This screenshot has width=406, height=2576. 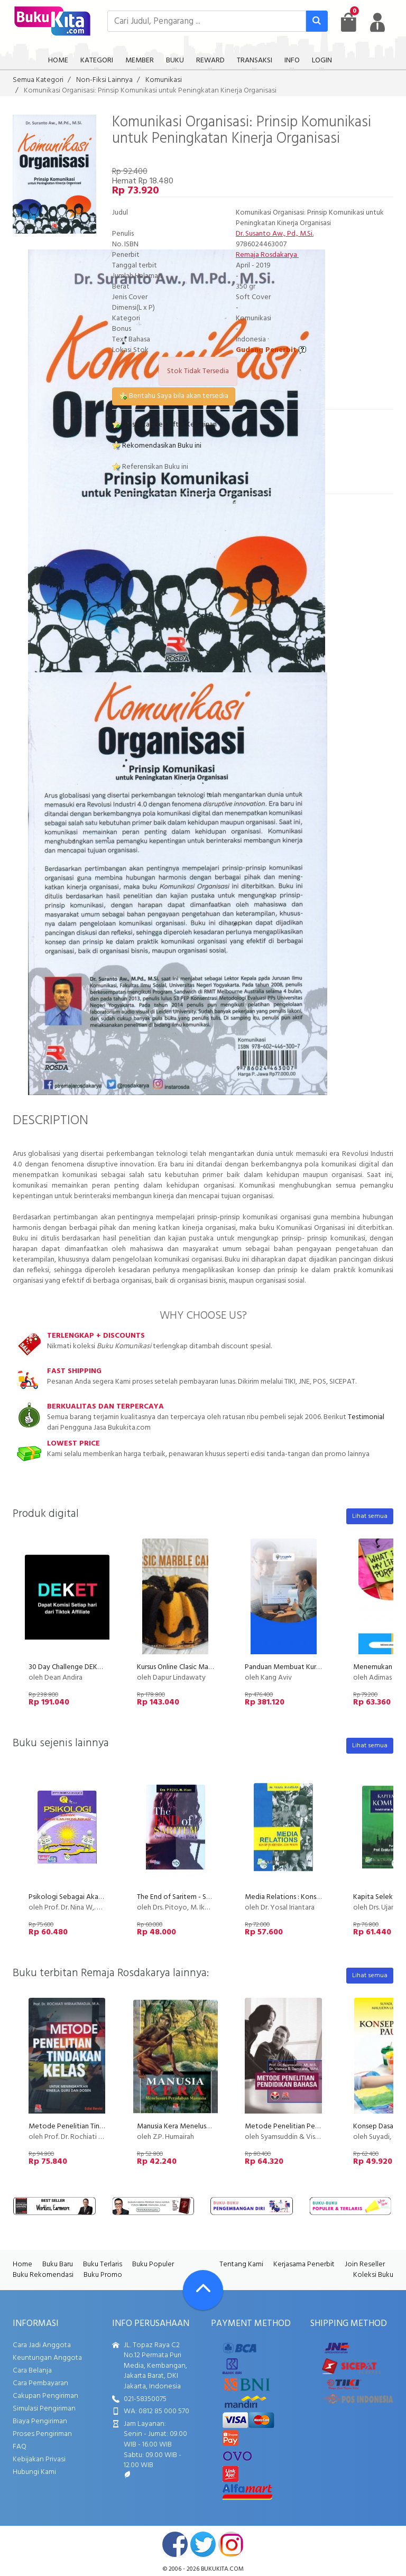 I want to click on Cara Belanja, so click(x=32, y=2371).